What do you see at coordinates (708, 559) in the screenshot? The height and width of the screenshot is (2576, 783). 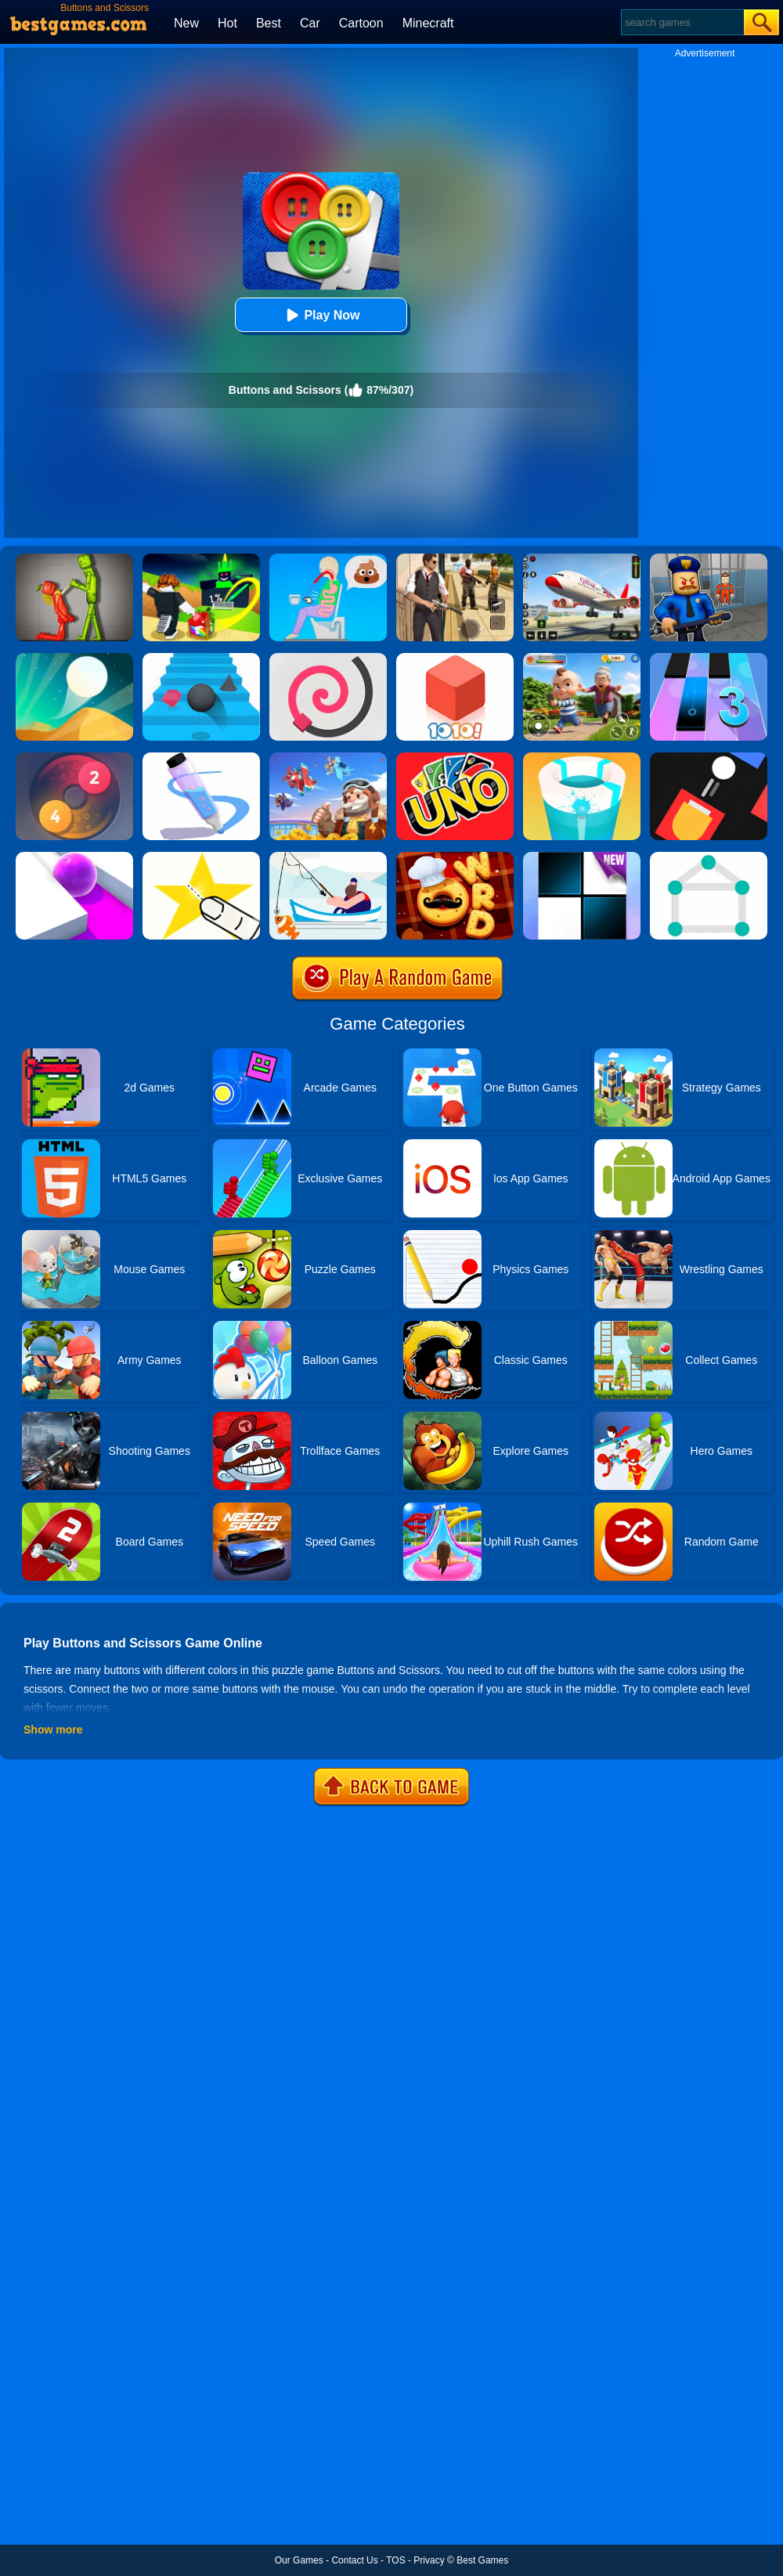 I see `[Barry Prison: Hide And Seek]` at bounding box center [708, 559].